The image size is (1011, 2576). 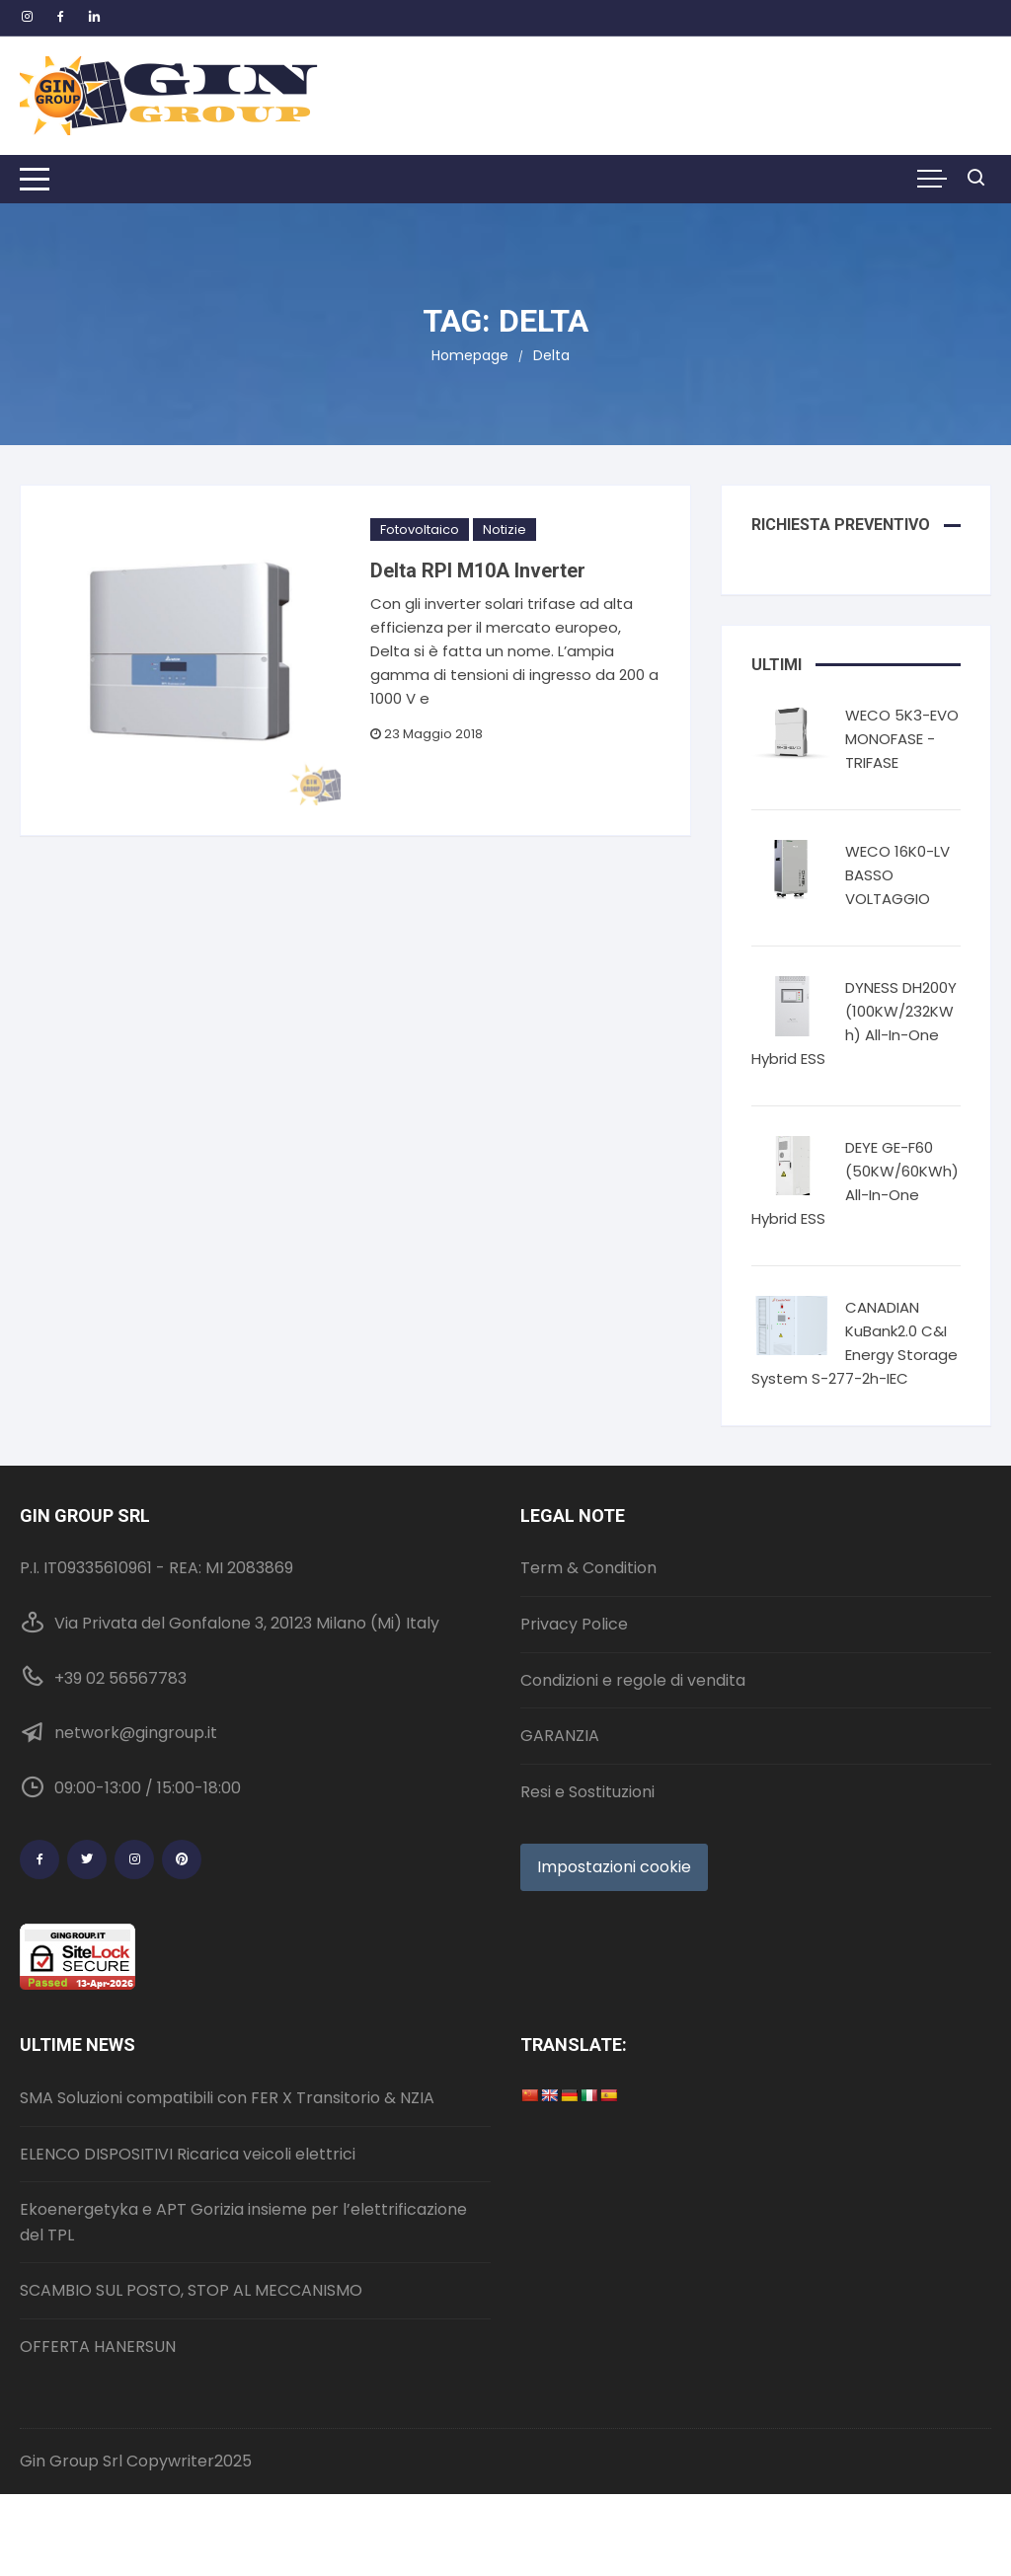 I want to click on Notizie, so click(x=504, y=529).